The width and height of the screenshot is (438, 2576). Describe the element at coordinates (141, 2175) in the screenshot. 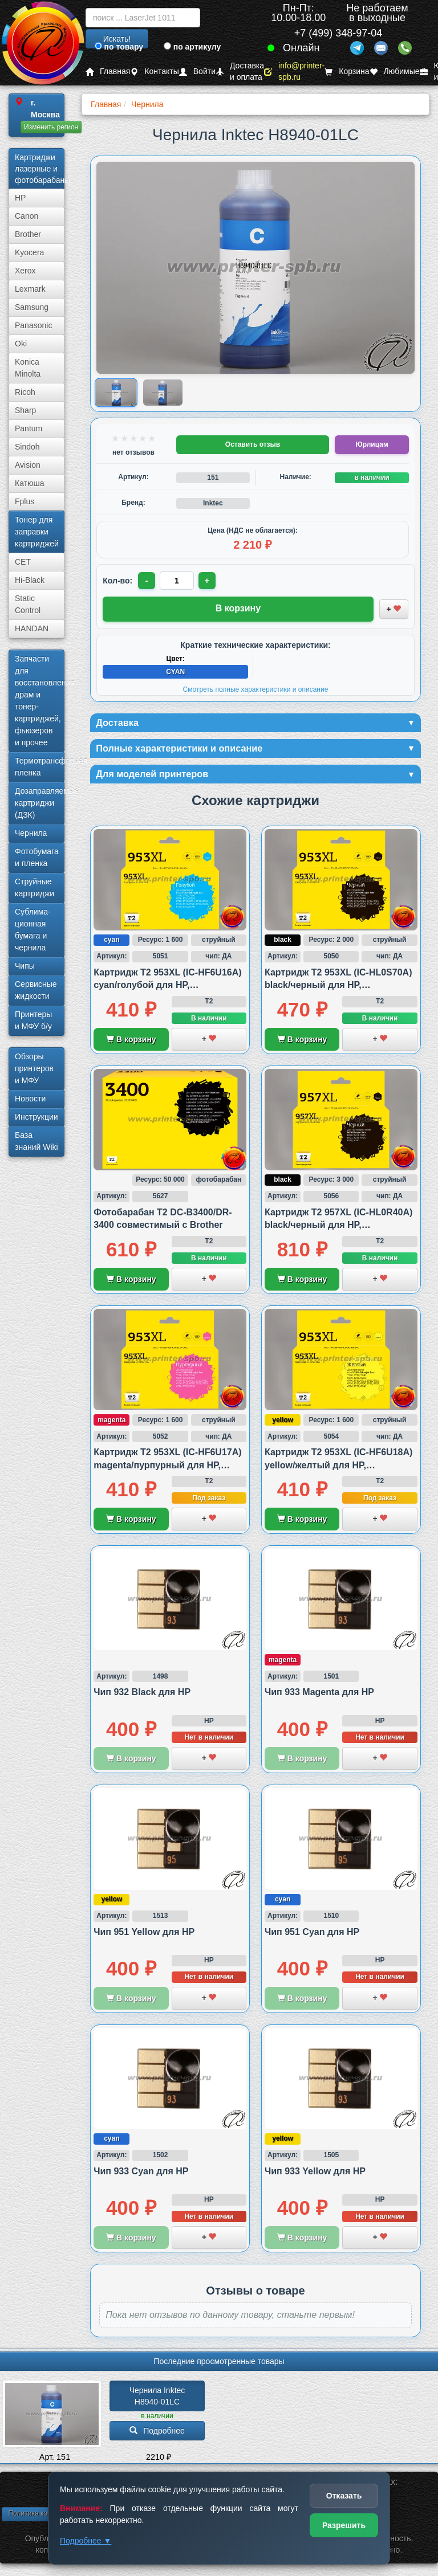

I see `Чип 933 Cyan для HP` at that location.